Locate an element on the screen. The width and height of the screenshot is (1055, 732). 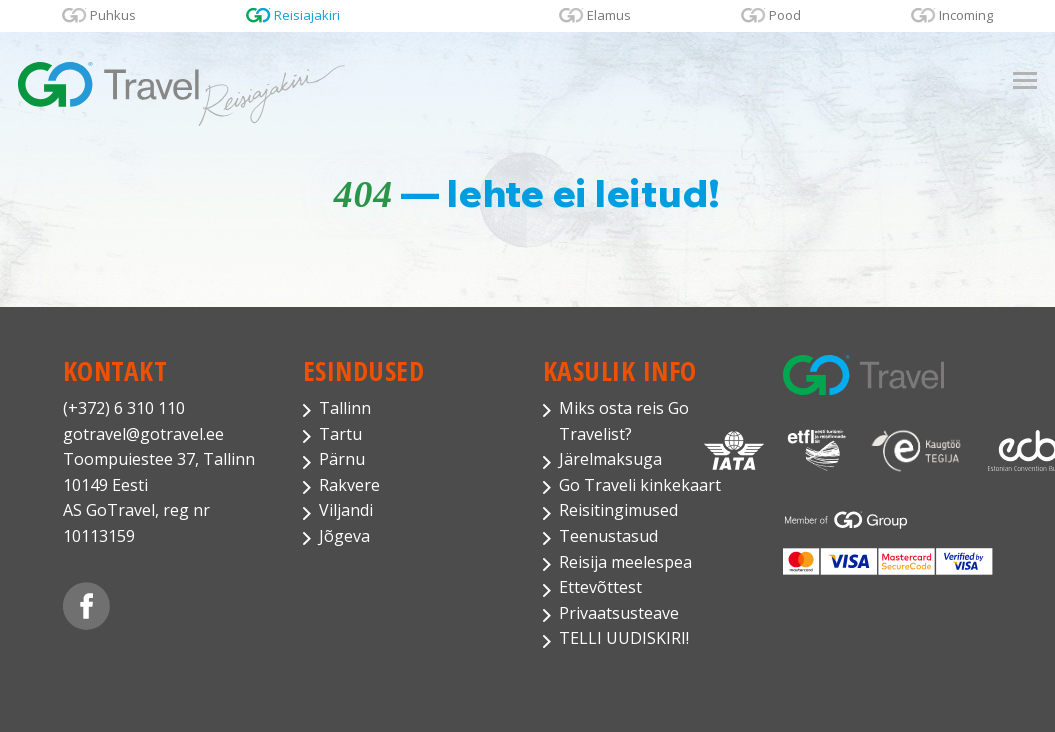
Incoming is located at coordinates (966, 15).